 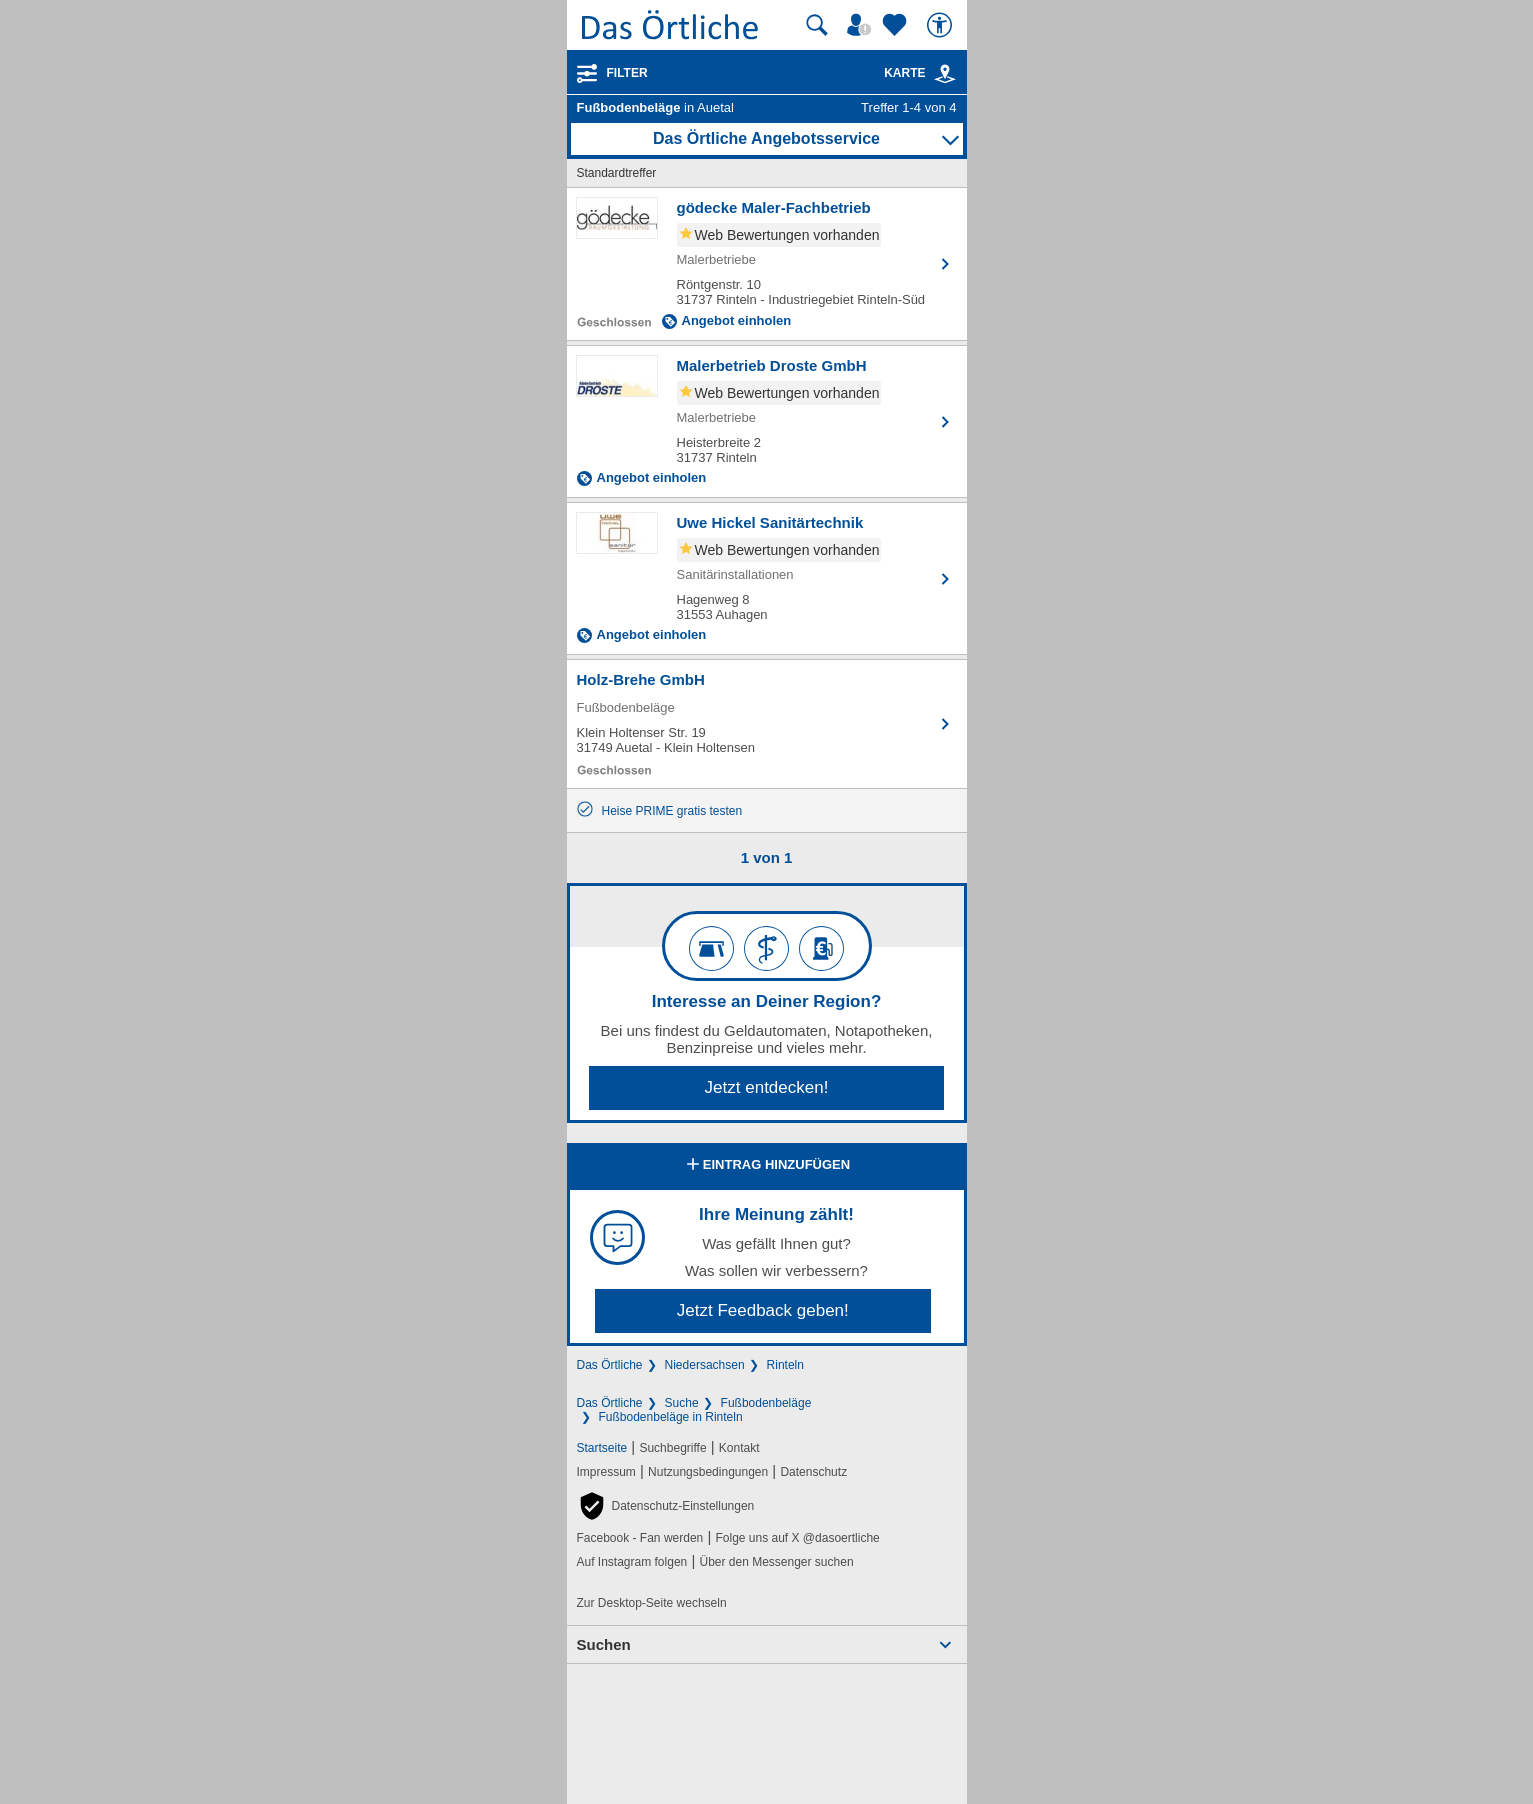 I want to click on [Zum Detaileintrag von Holz-Brehe GmbH], so click(x=767, y=724).